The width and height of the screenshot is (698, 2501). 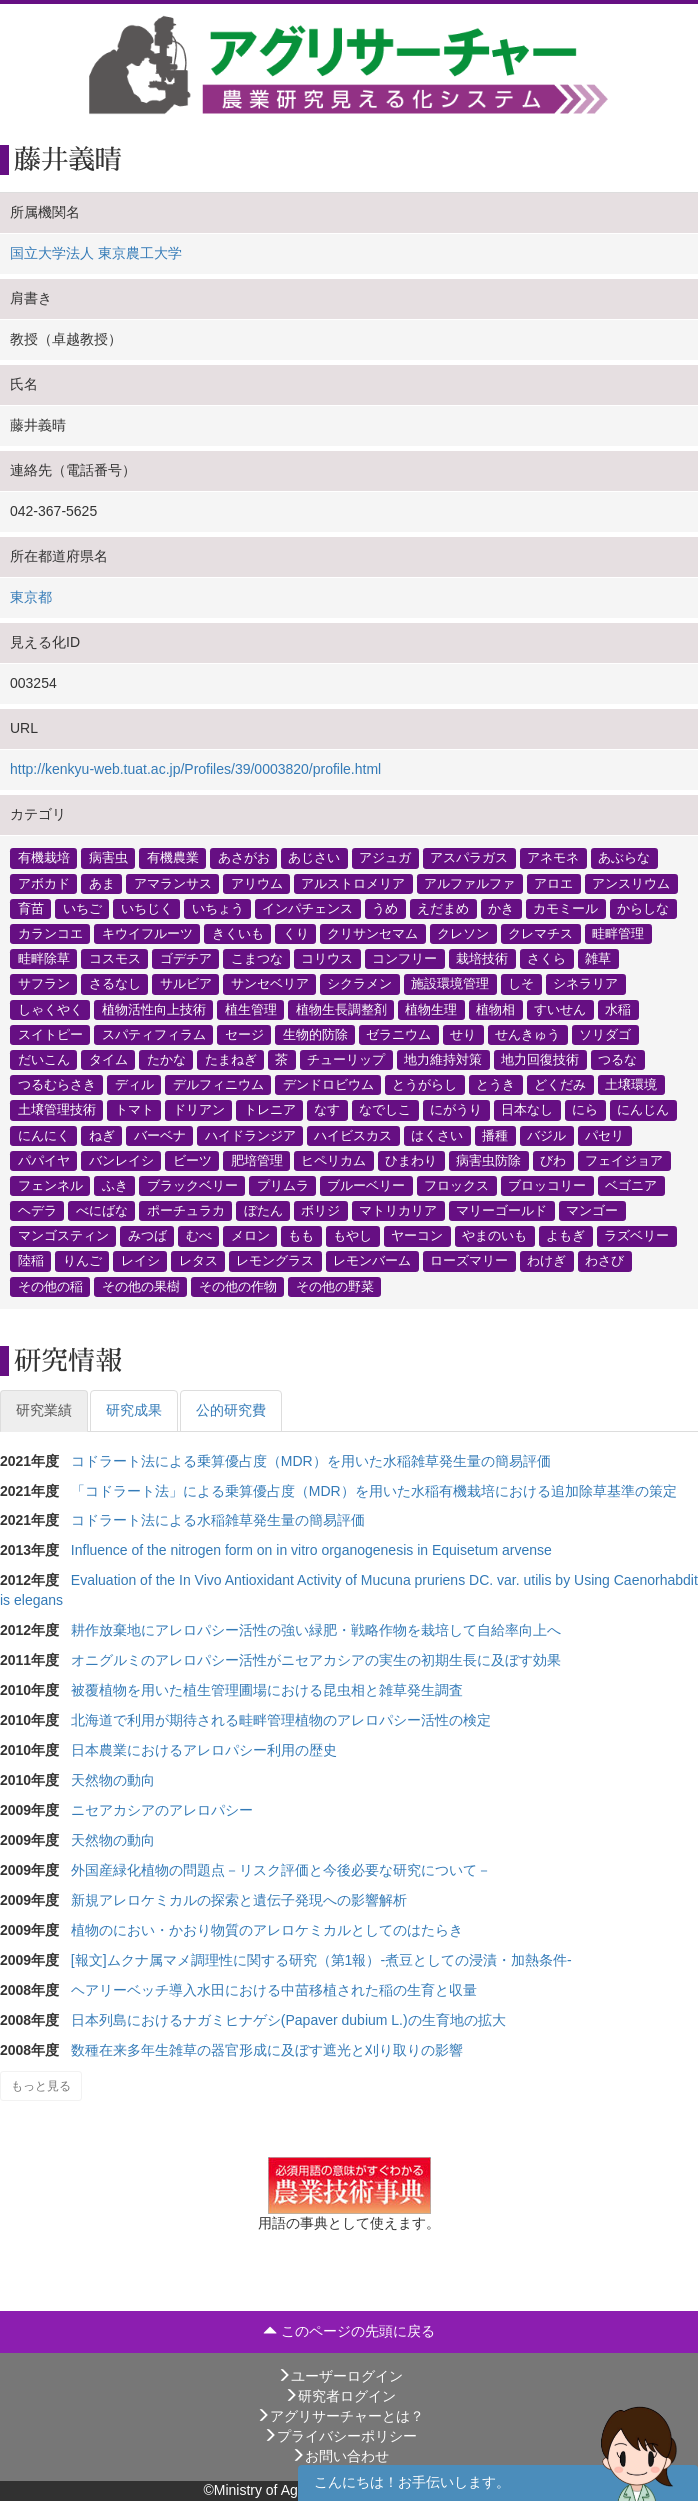 I want to click on デンドロビウム, so click(x=328, y=1085).